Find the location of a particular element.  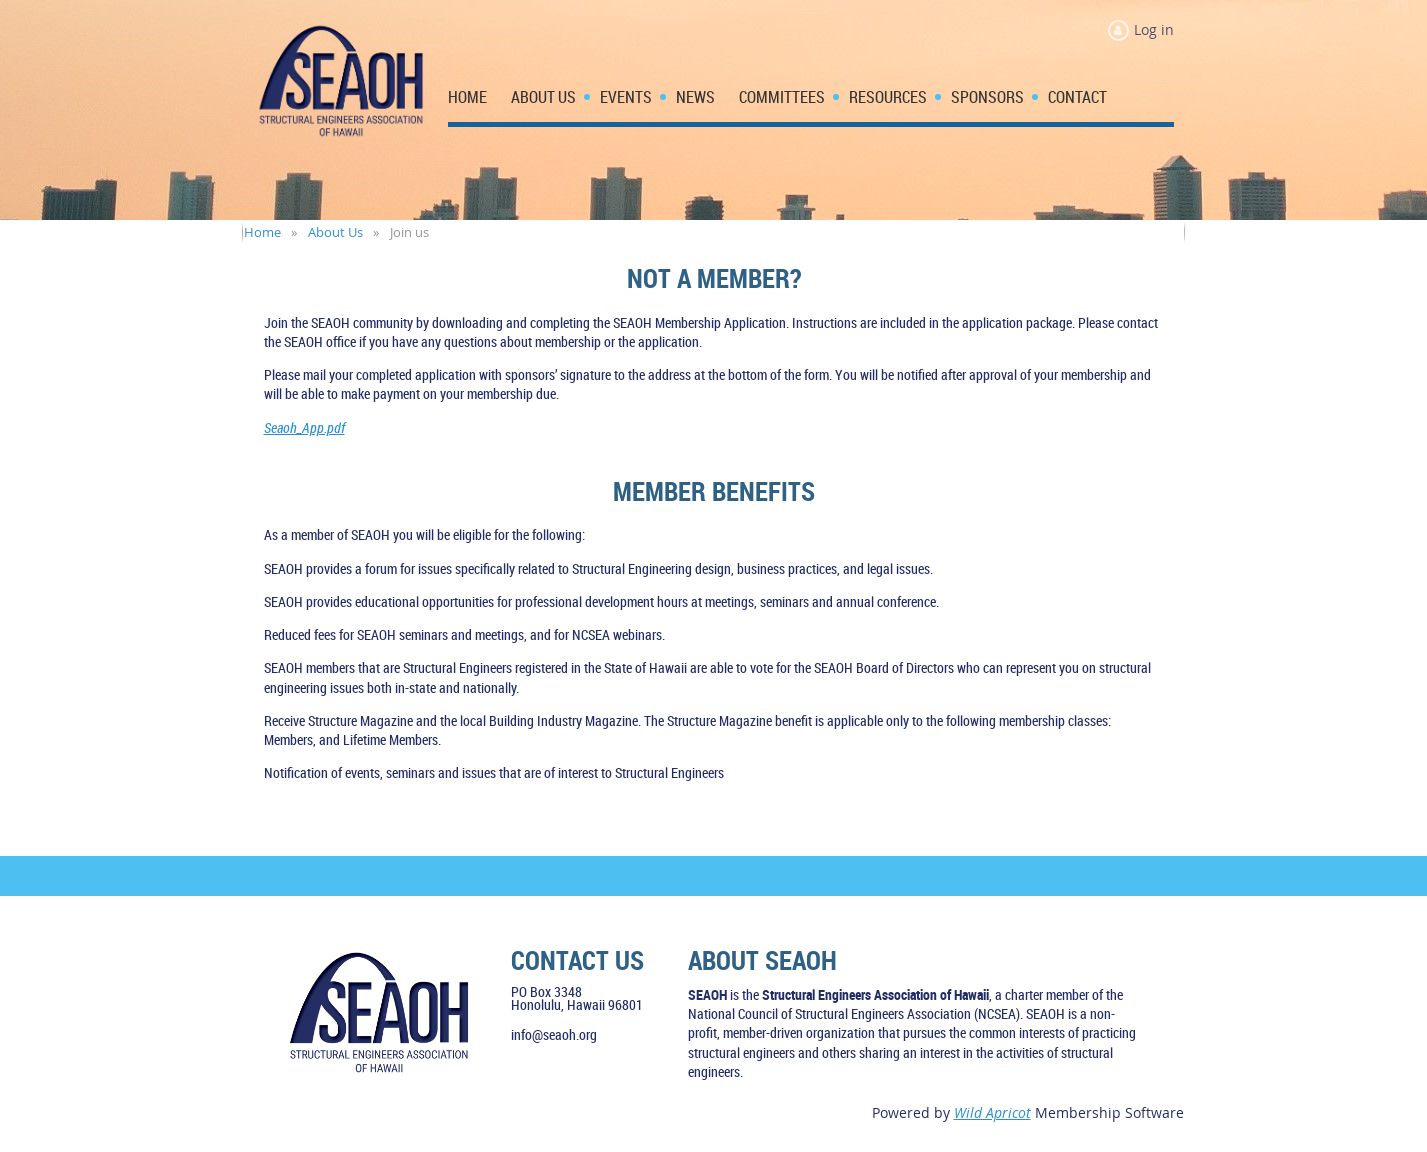

Home is located at coordinates (262, 232).